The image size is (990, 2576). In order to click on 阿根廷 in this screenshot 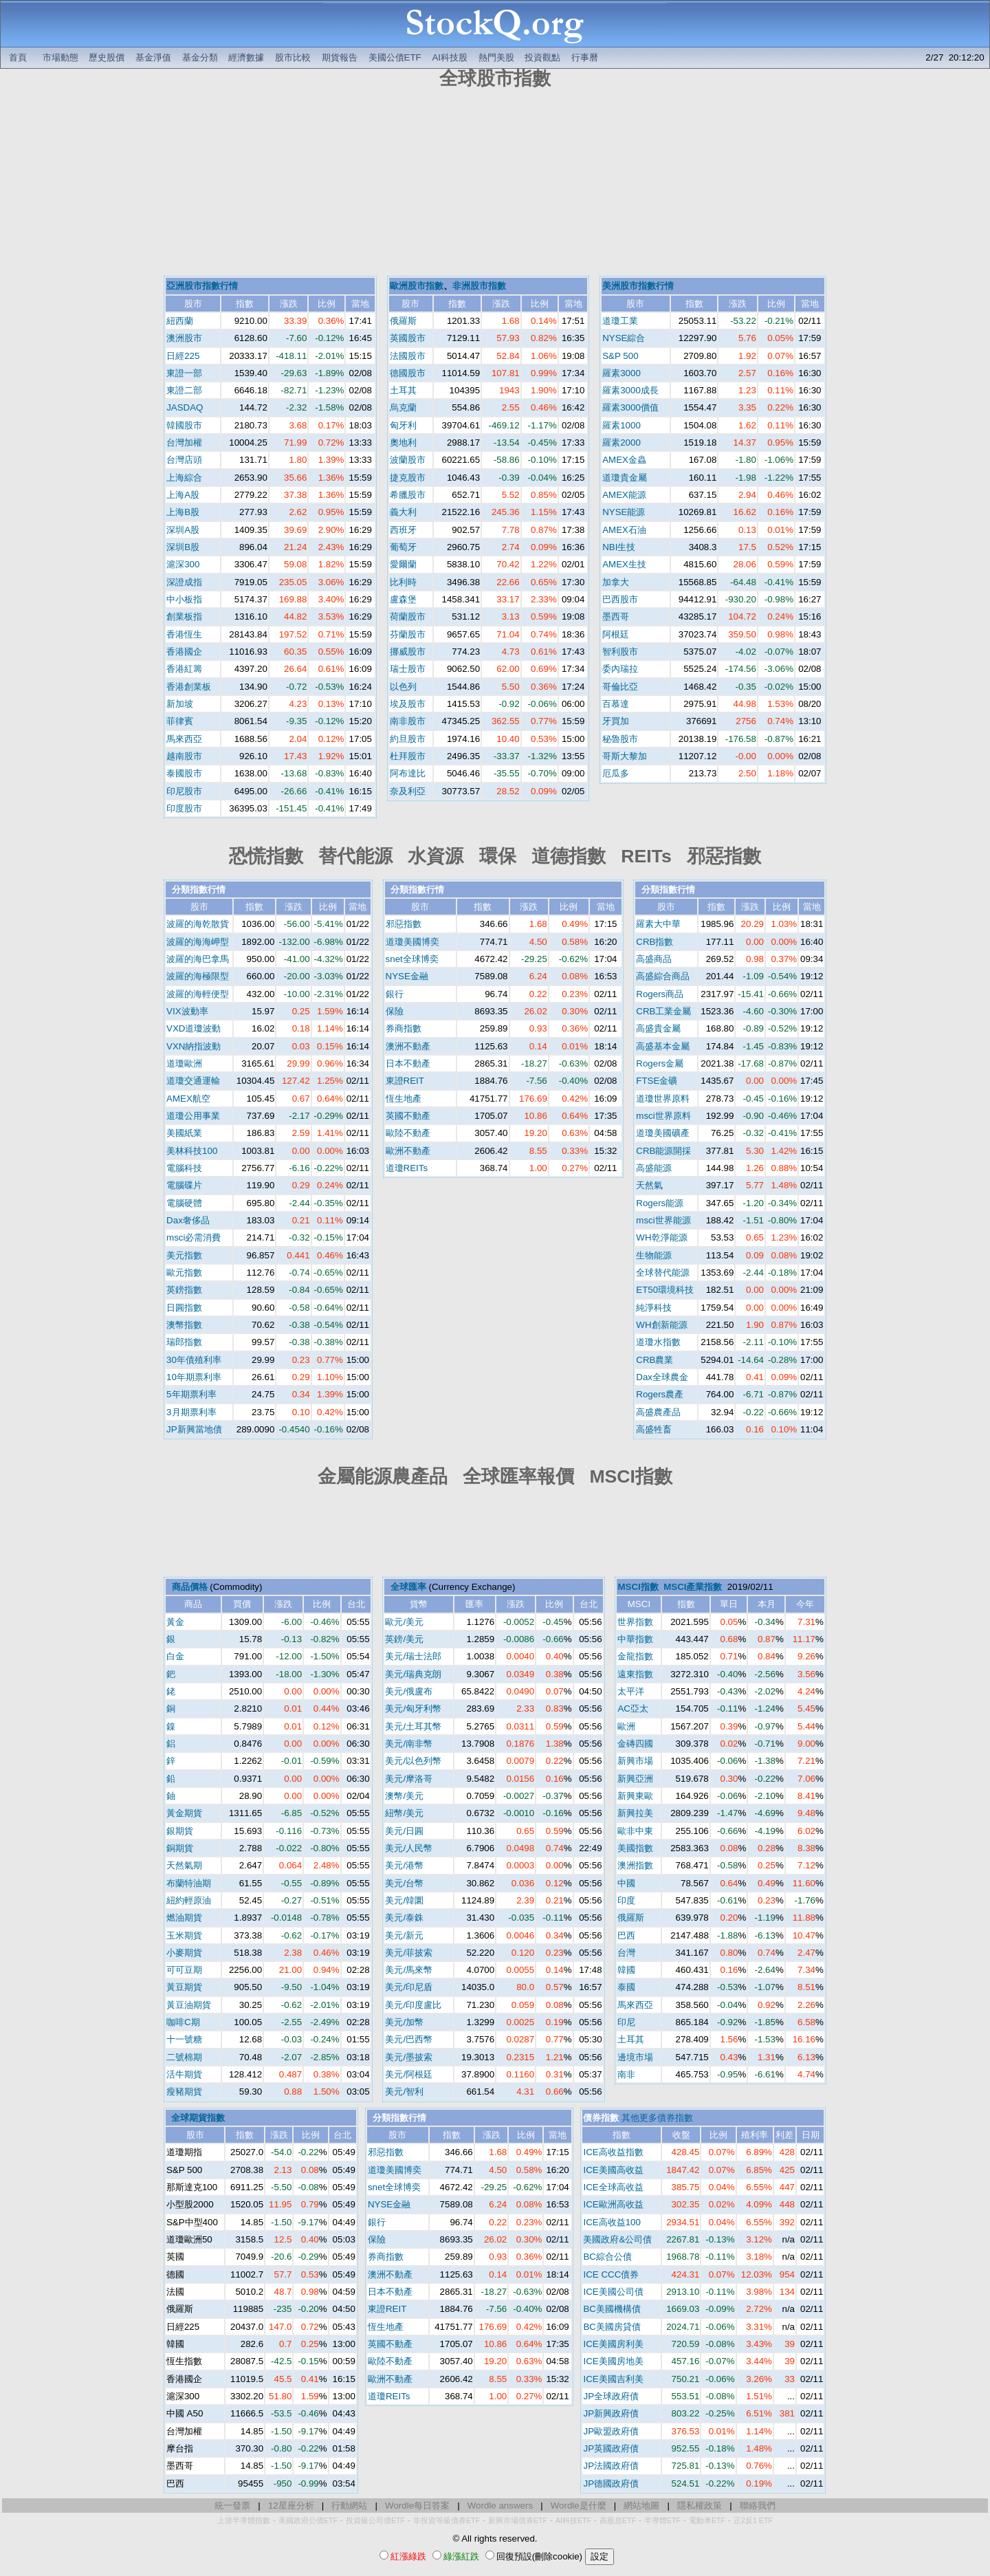, I will do `click(615, 634)`.